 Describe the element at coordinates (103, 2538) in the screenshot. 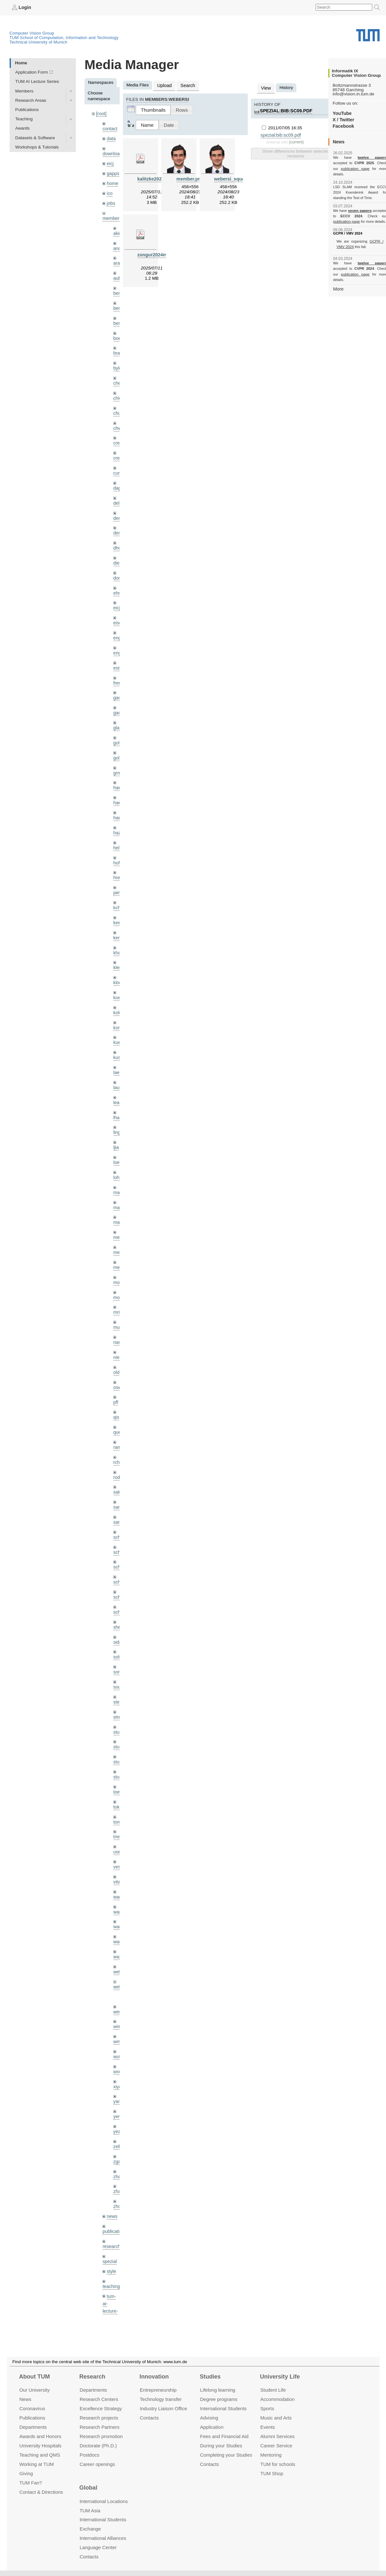

I see `International Alliances` at that location.